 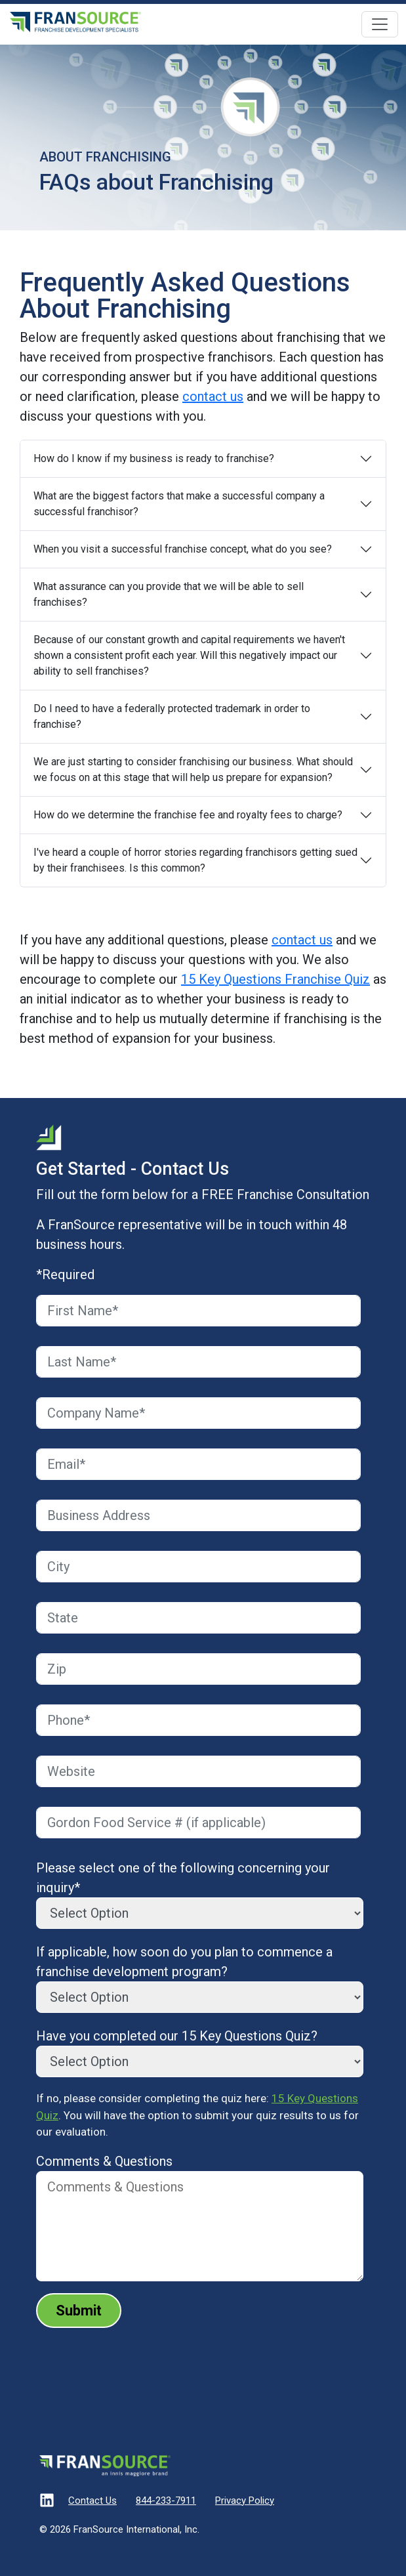 I want to click on Do I need to have a federally protected trademark in order to franchise?, so click(x=171, y=716).